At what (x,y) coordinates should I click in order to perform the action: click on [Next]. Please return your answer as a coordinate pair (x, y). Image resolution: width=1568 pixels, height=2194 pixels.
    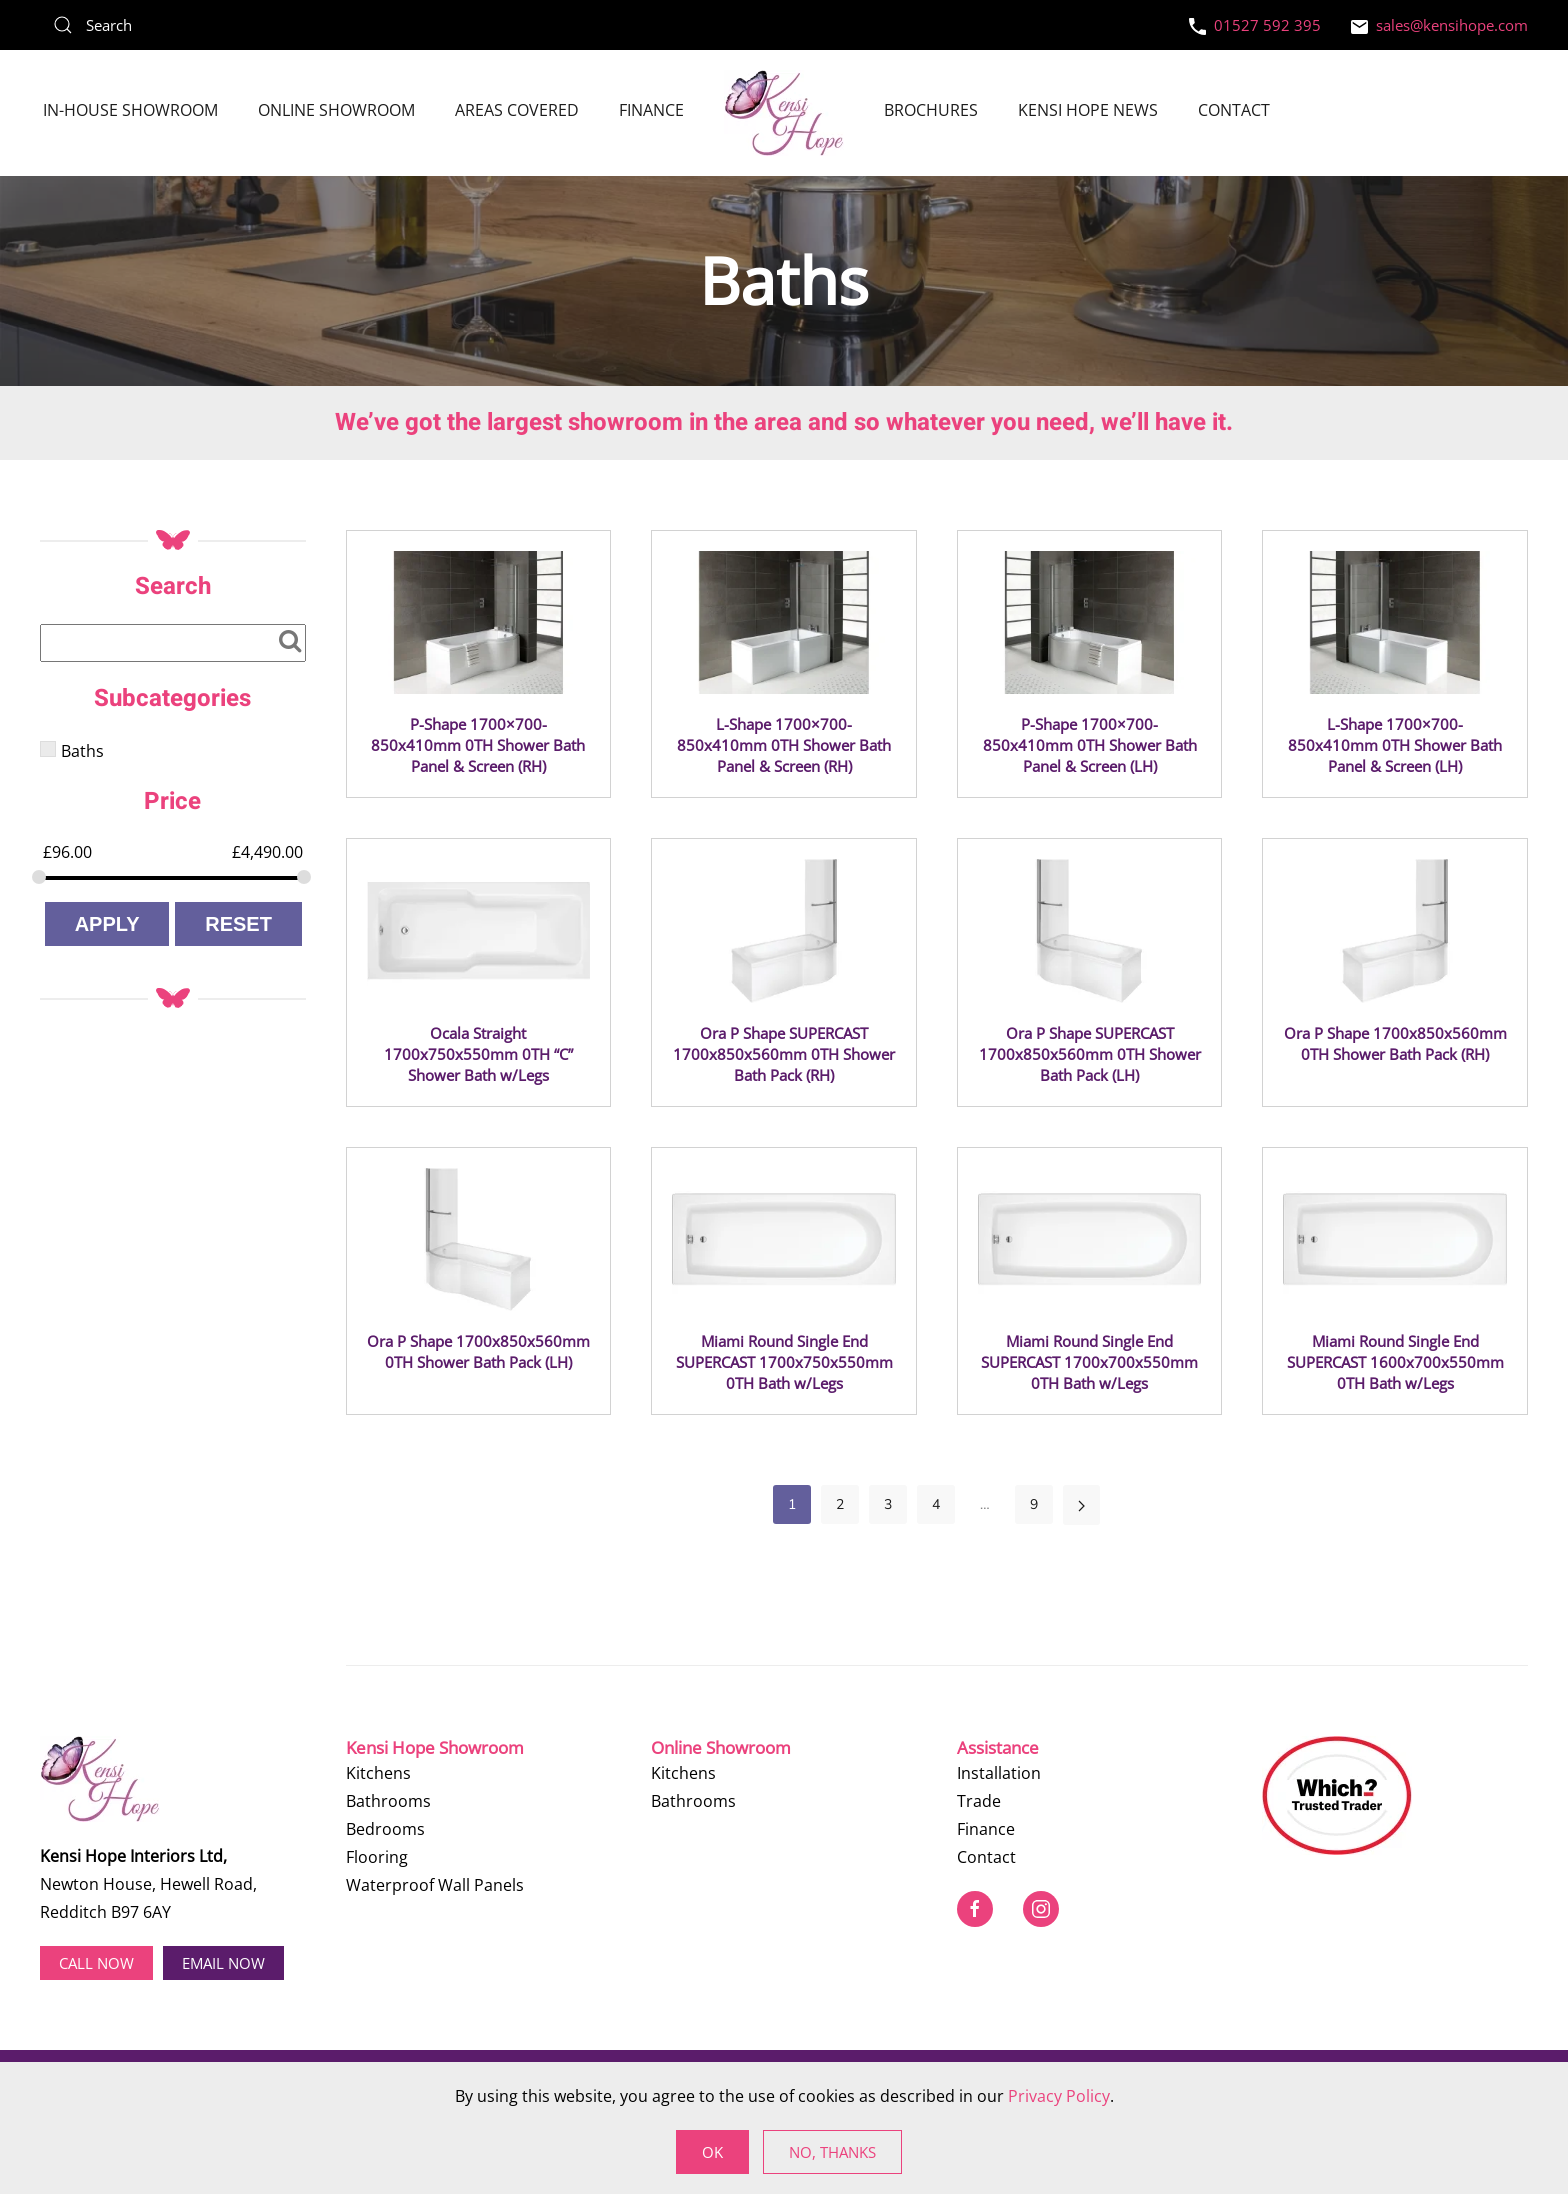
    Looking at the image, I should click on (1081, 1505).